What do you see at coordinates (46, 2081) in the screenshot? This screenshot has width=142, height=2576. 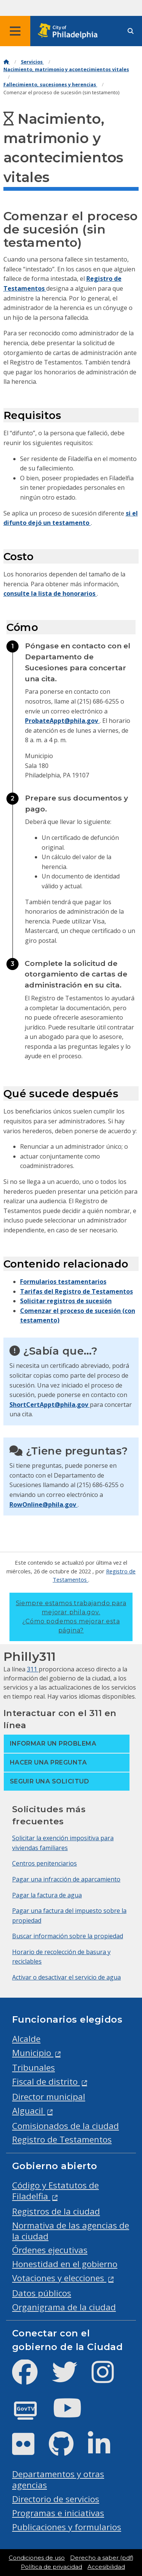 I see `Fiscal de distrito` at bounding box center [46, 2081].